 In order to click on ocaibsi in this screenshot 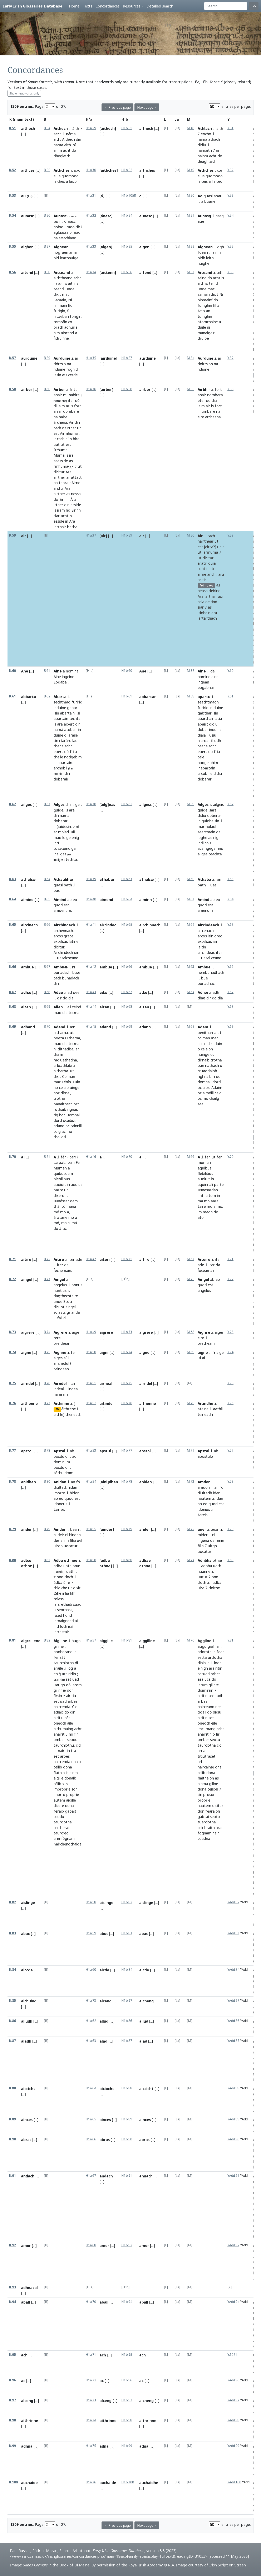, I will do `click(69, 1120)`.